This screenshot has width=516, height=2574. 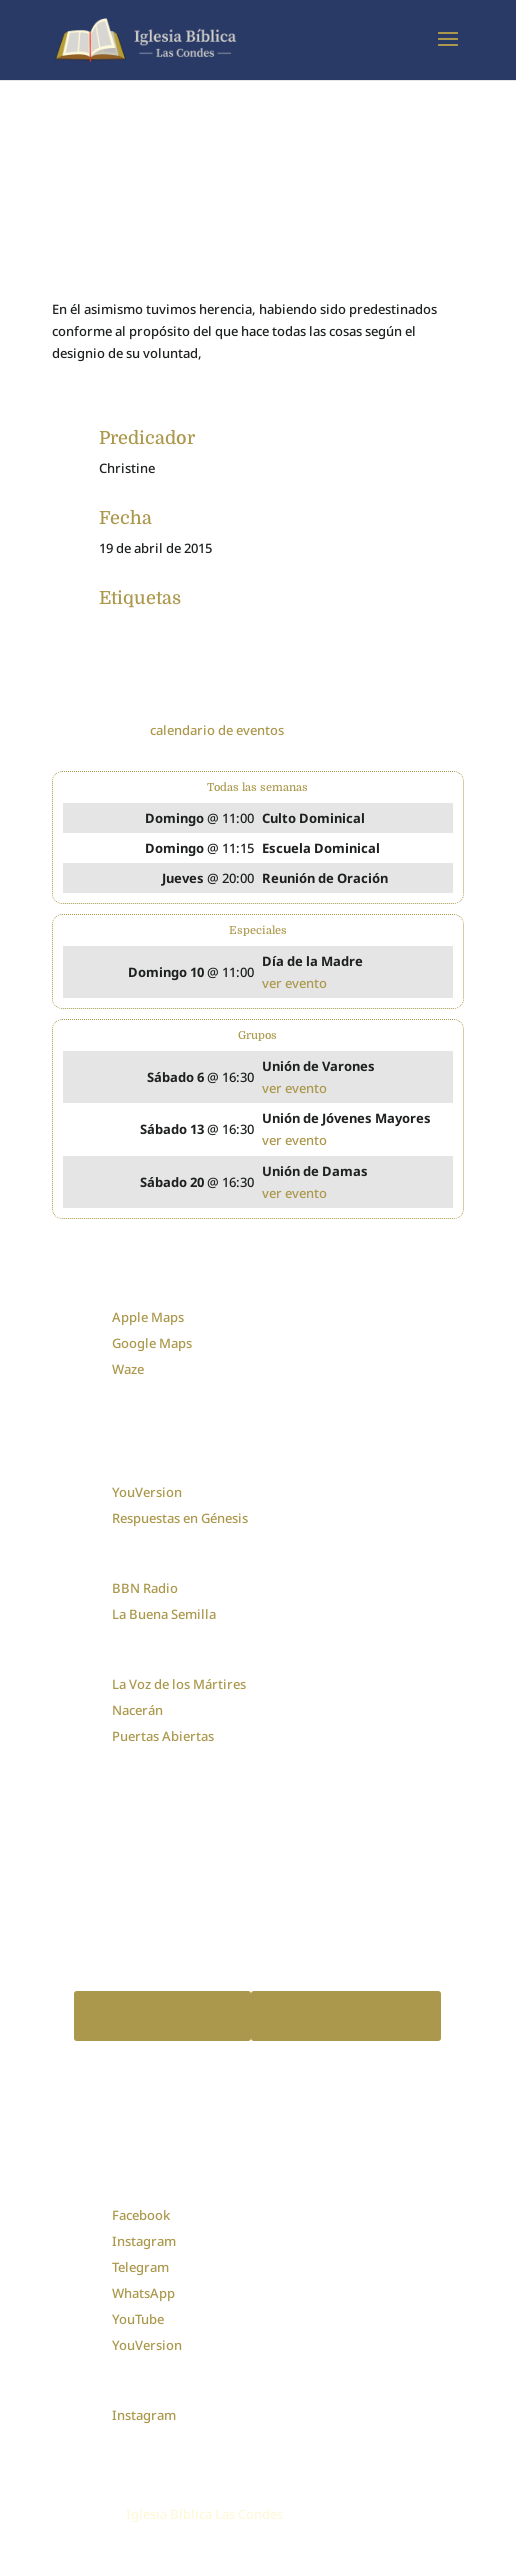 What do you see at coordinates (294, 983) in the screenshot?
I see `ver evento` at bounding box center [294, 983].